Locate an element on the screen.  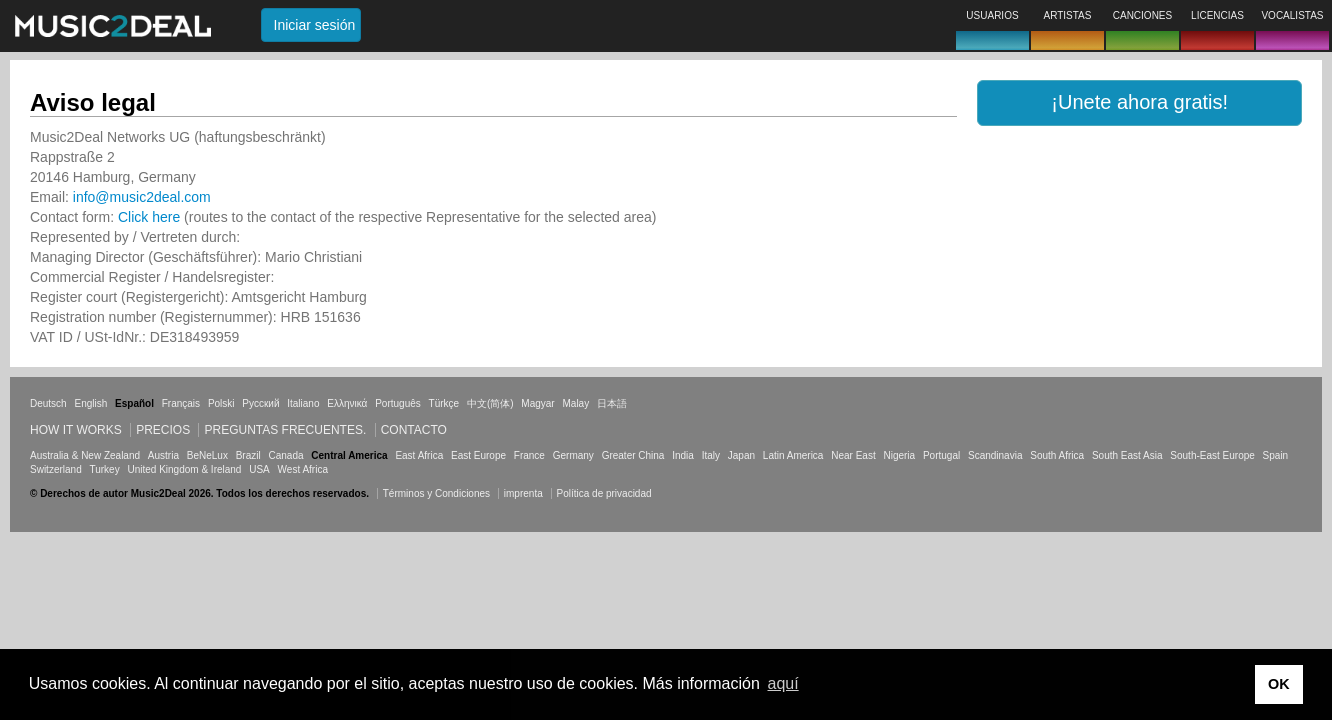
Contacto is located at coordinates (414, 430).